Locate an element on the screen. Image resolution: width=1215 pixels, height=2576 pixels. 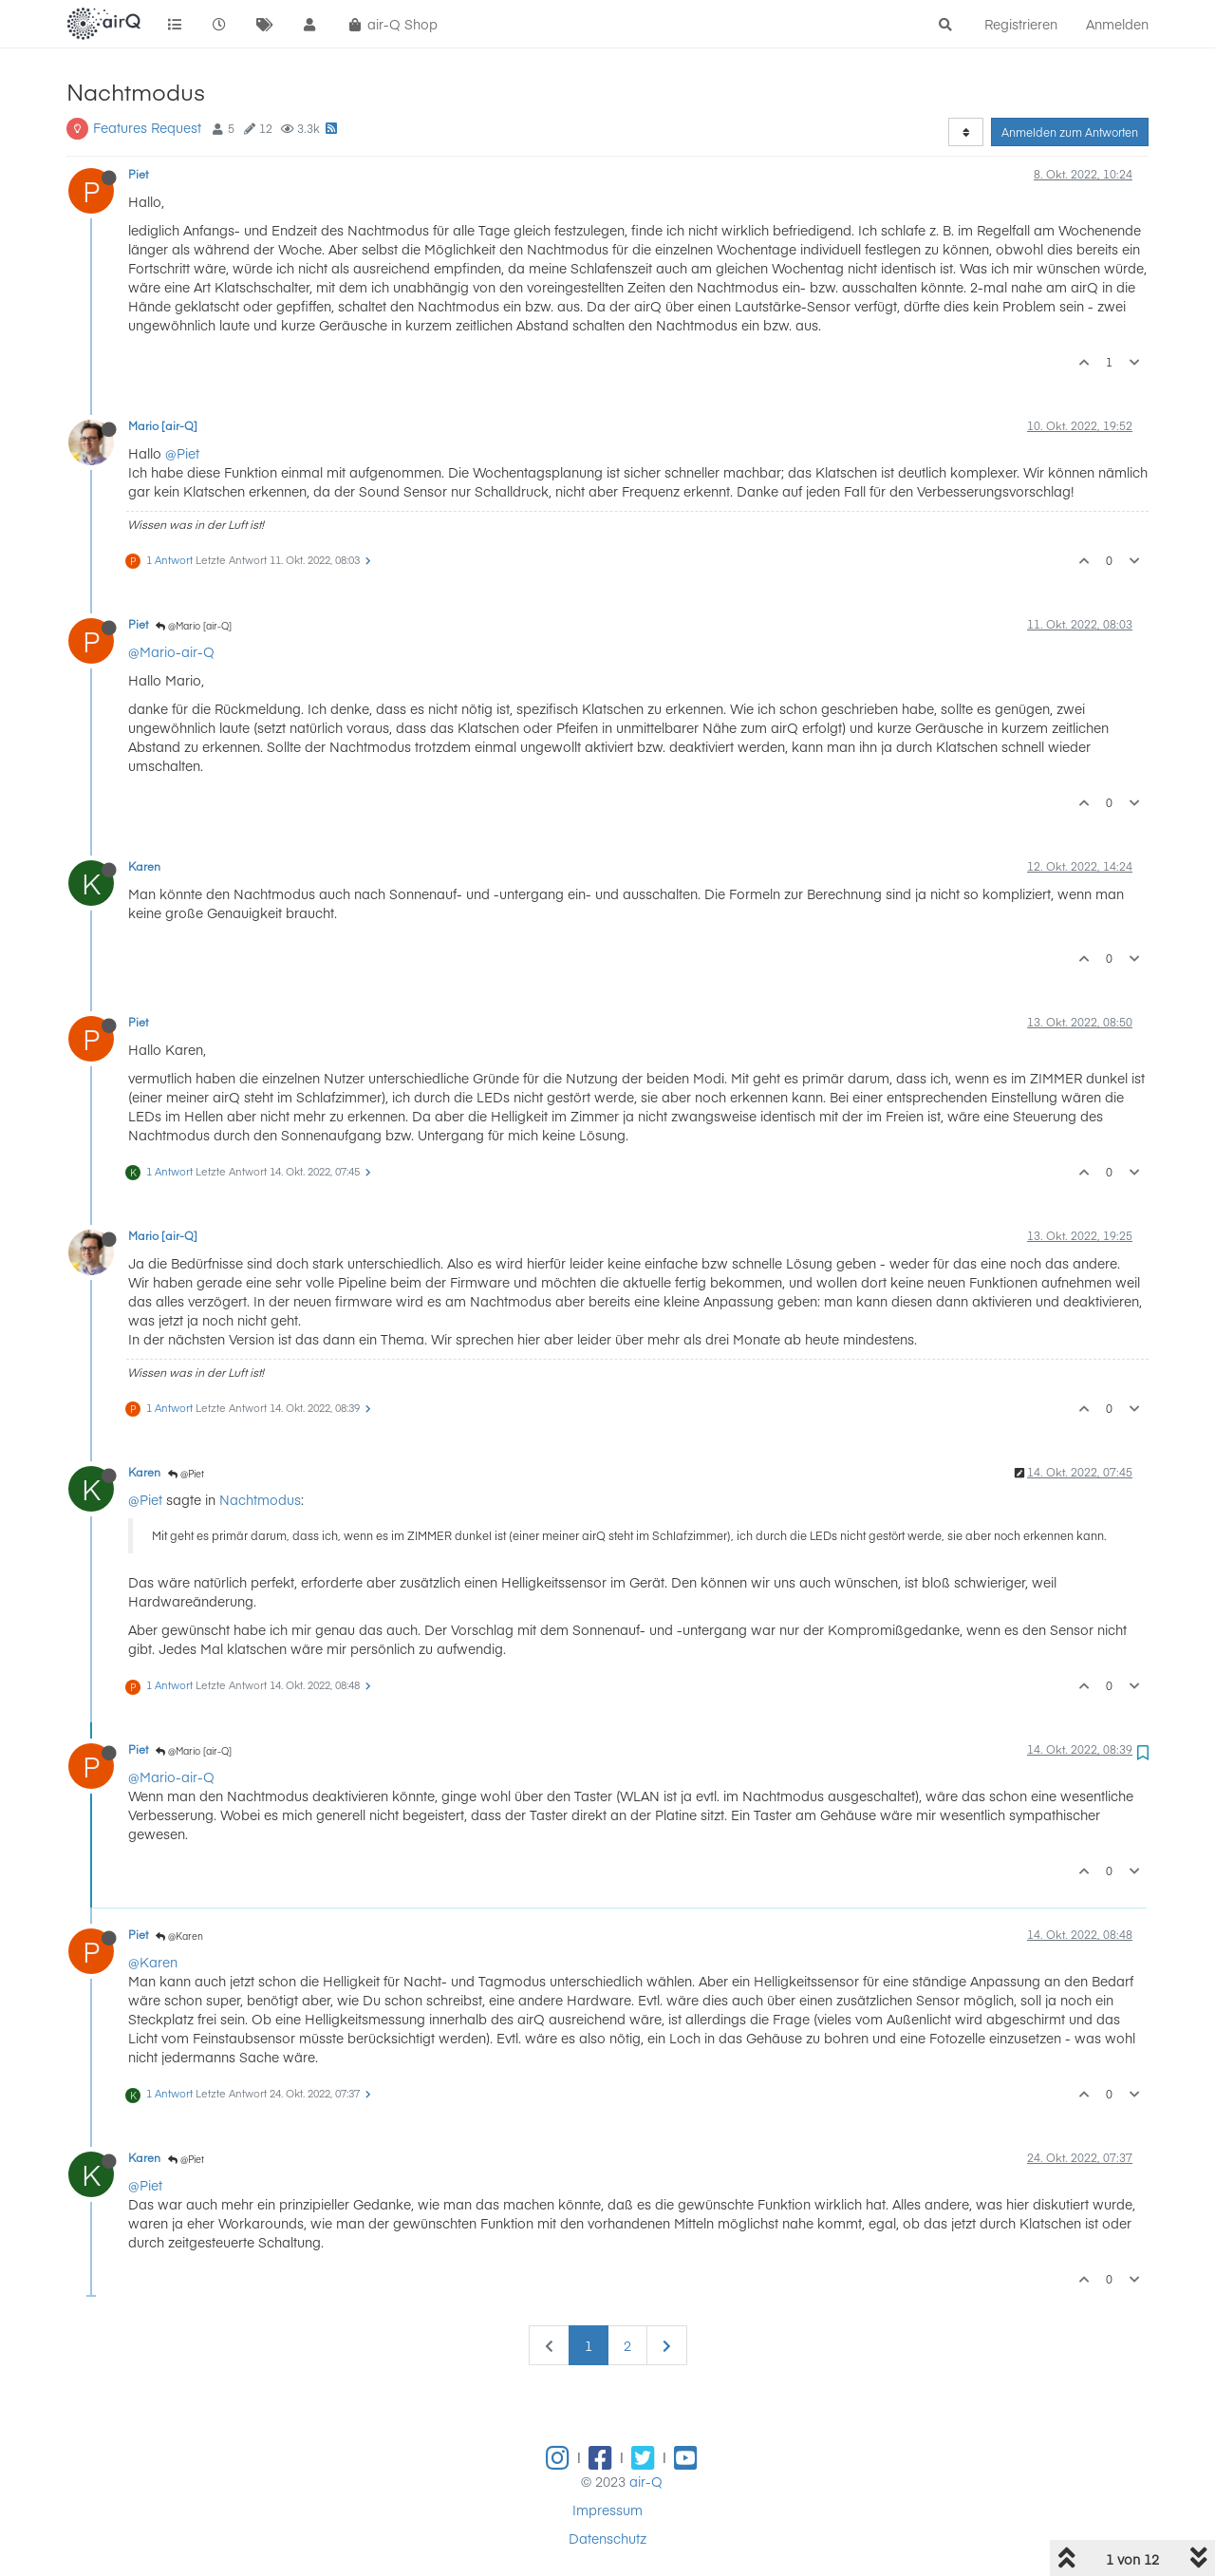
@Mario-air-Q is located at coordinates (171, 651).